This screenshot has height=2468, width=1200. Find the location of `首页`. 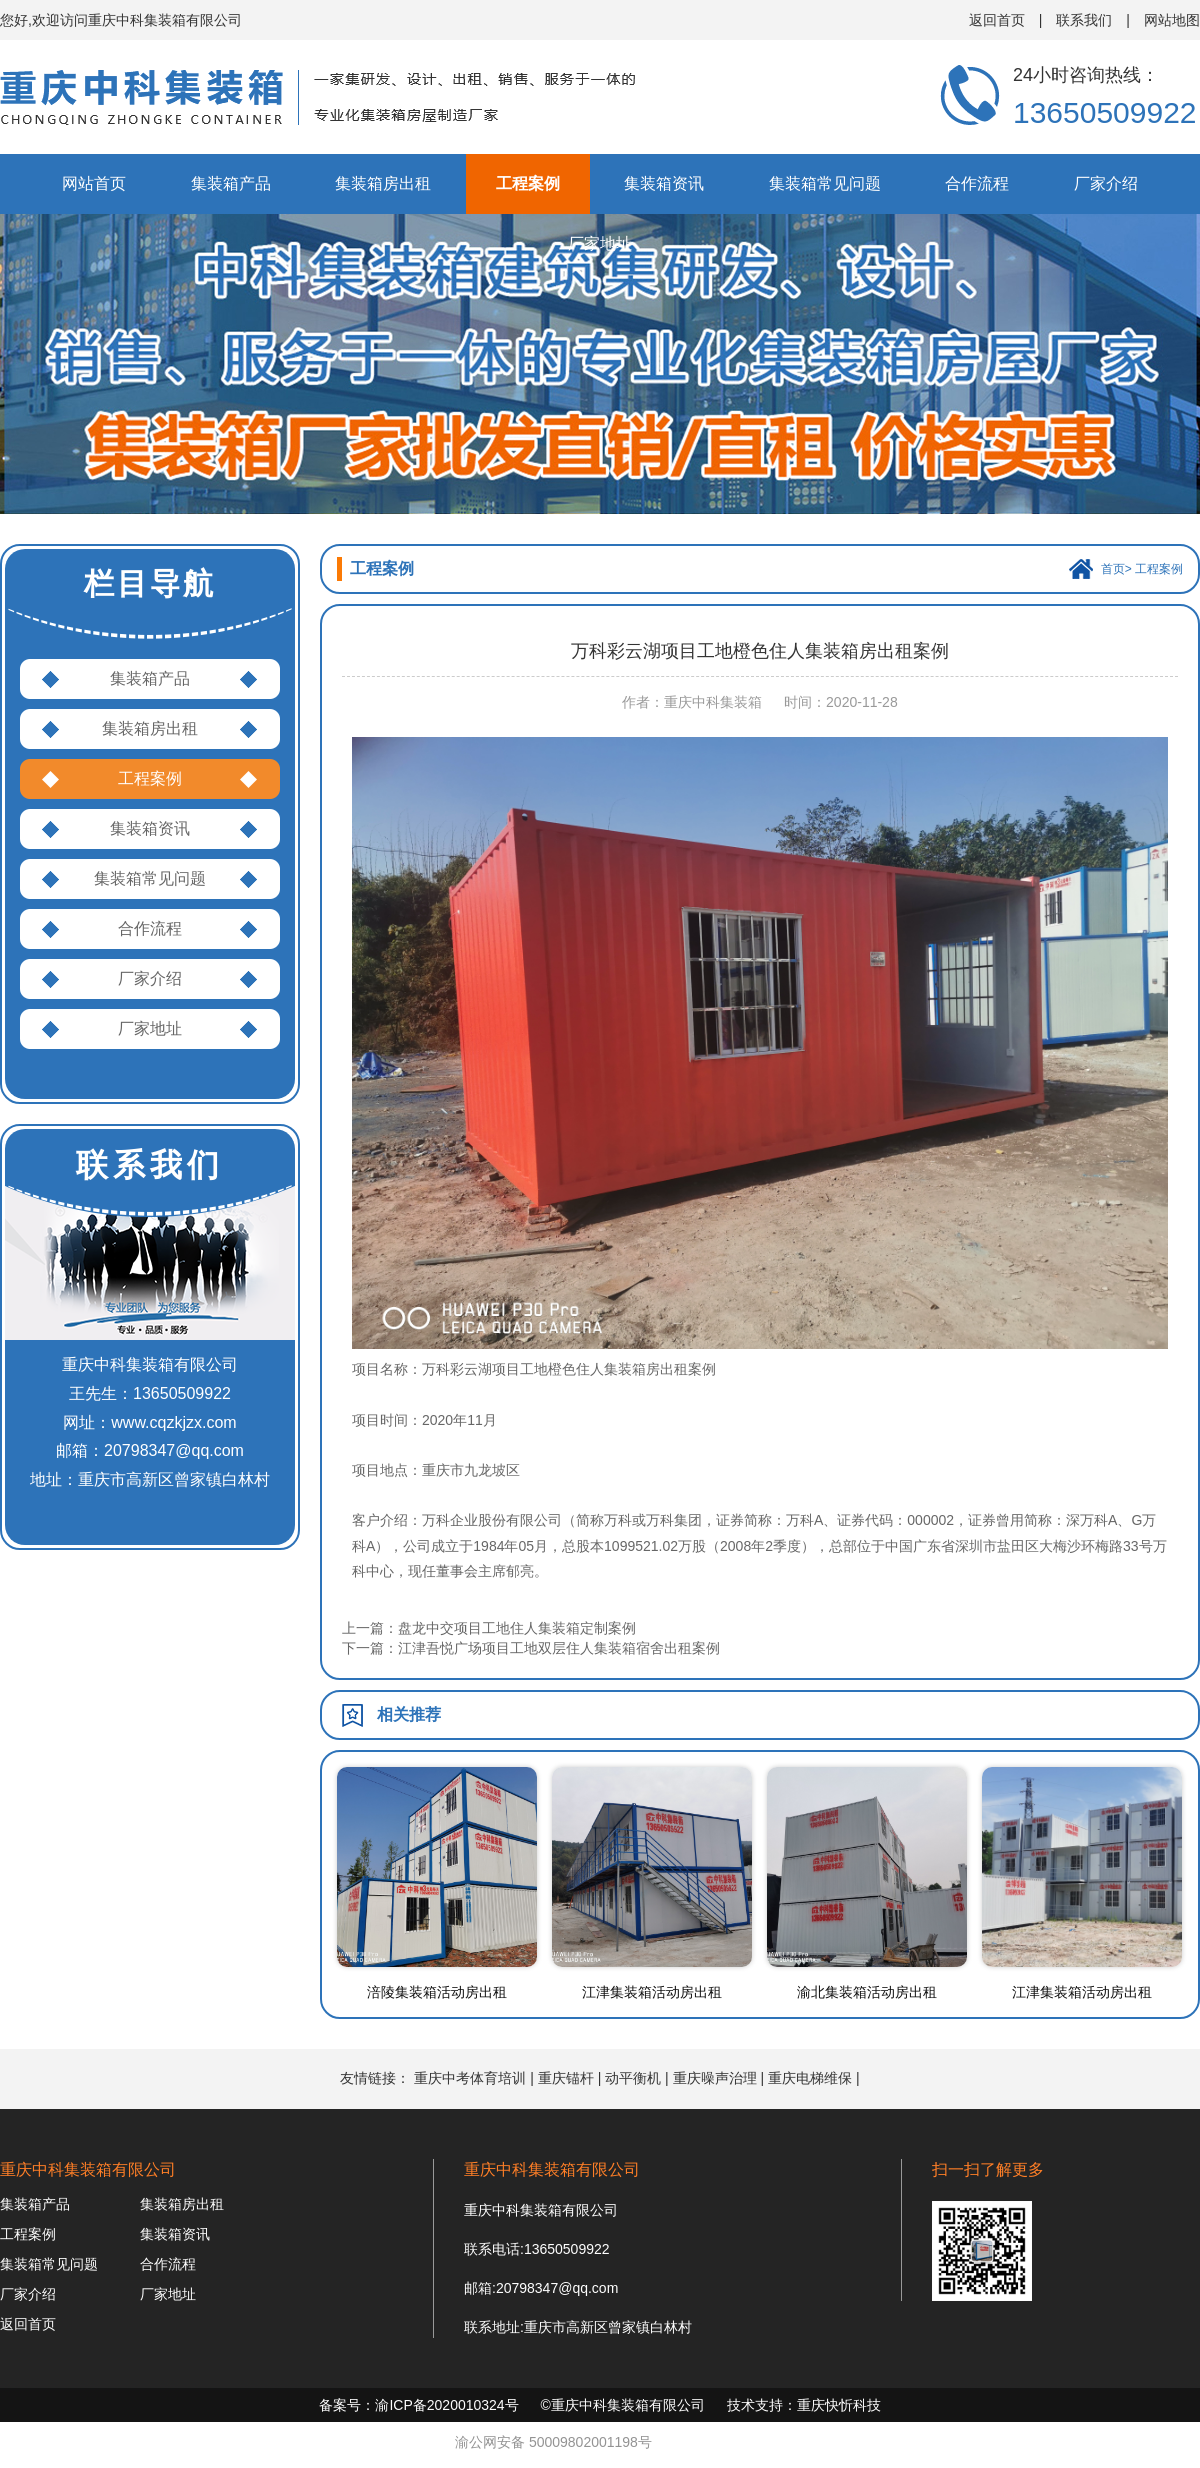

首页 is located at coordinates (1113, 569).